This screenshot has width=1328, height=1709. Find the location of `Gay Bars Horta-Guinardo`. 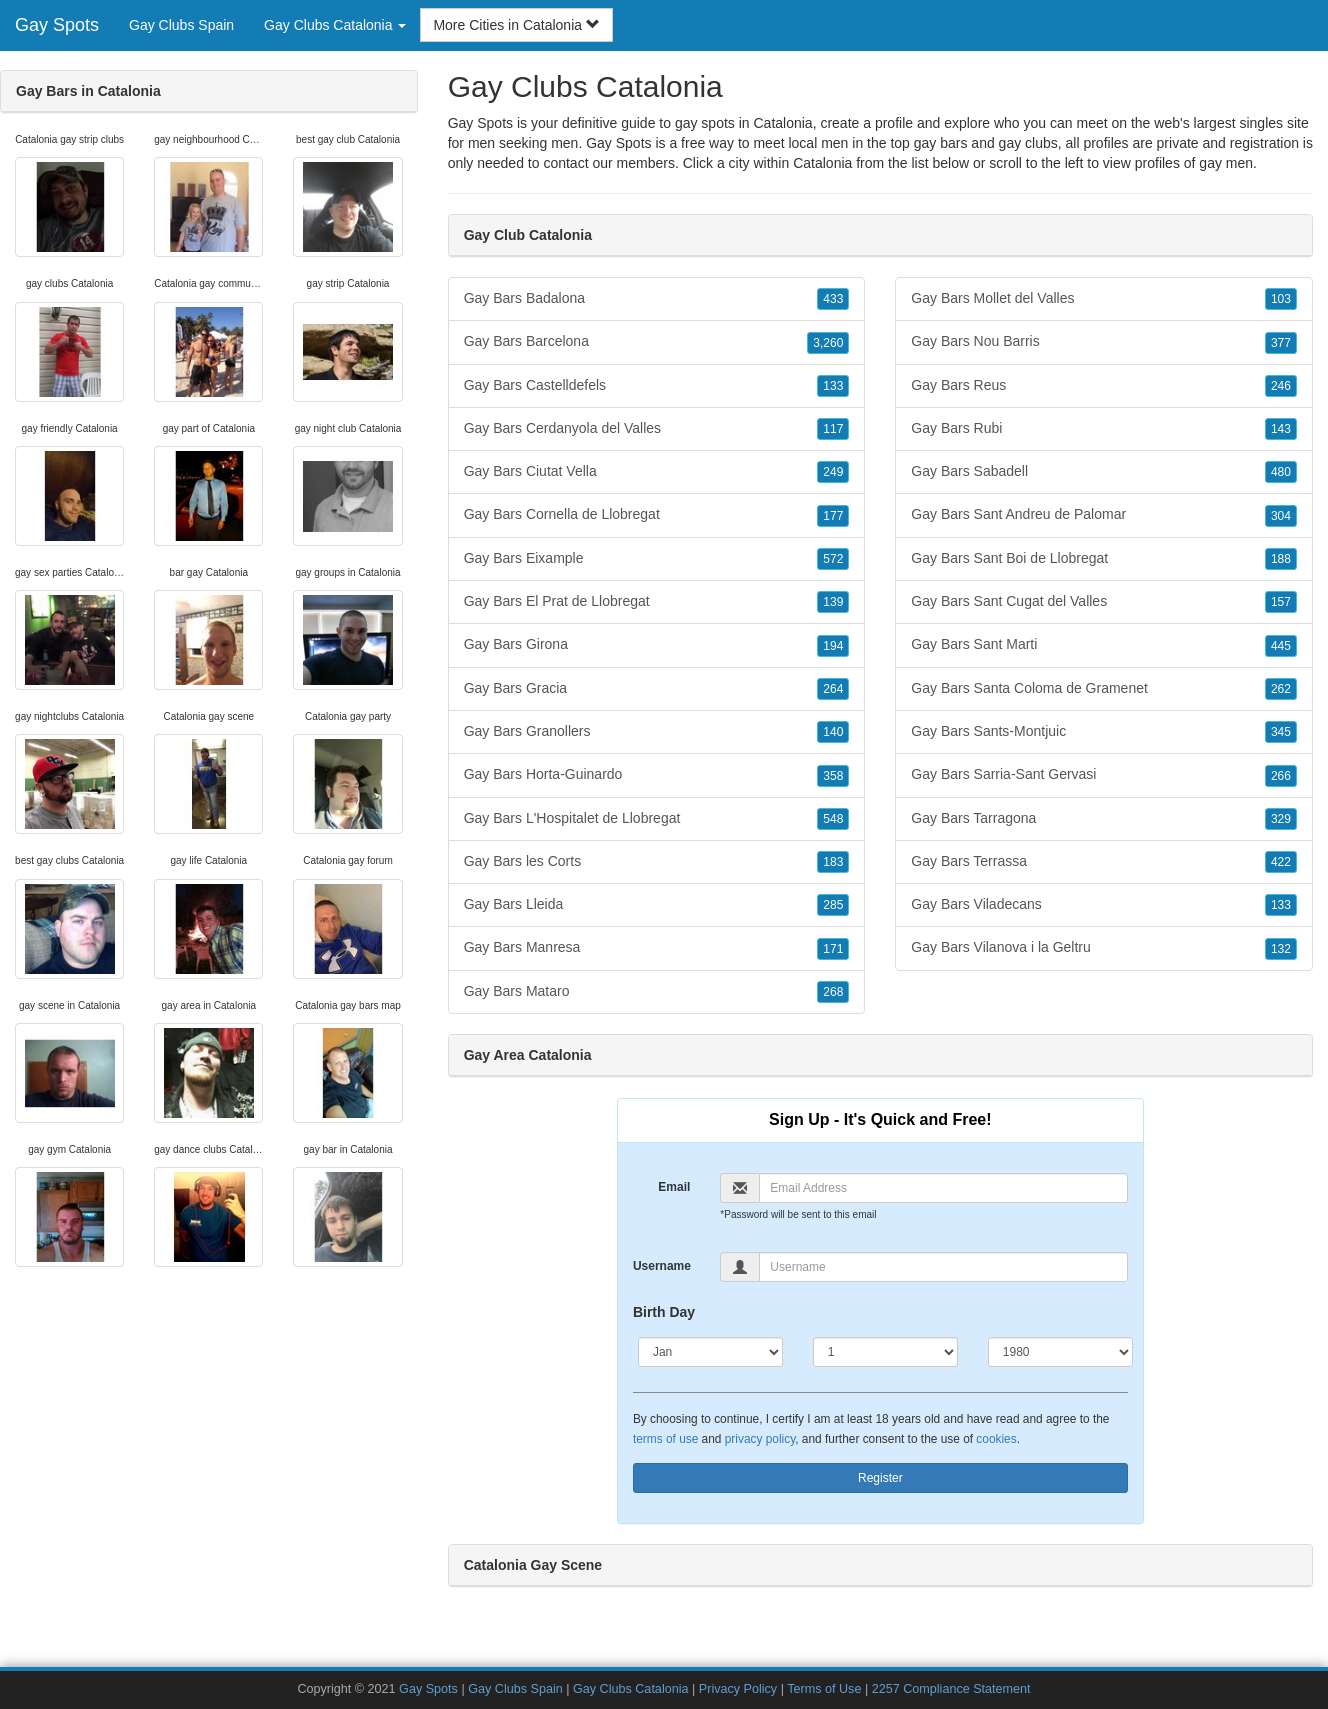

Gay Bars Horta-Guinardo is located at coordinates (657, 775).